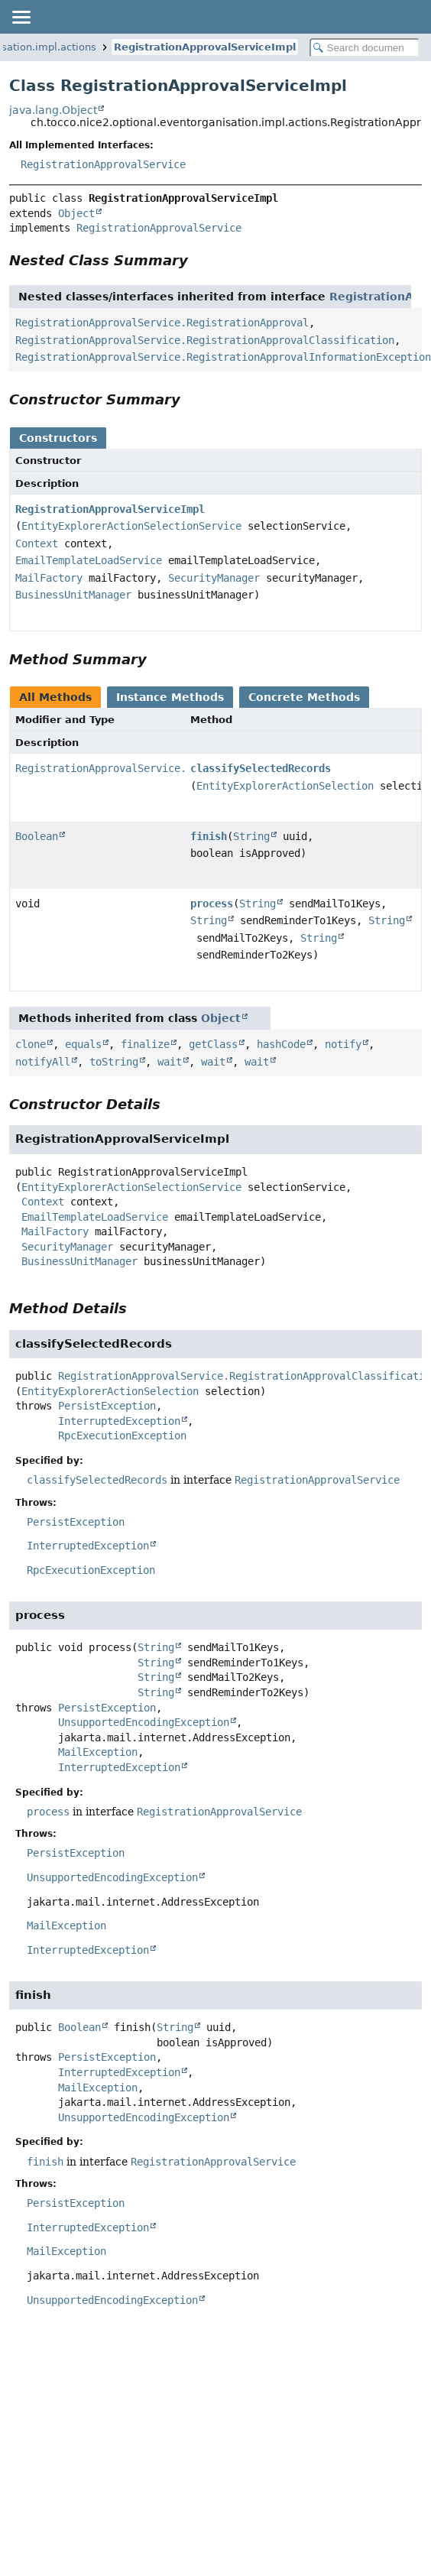  I want to click on Context, so click(36, 543).